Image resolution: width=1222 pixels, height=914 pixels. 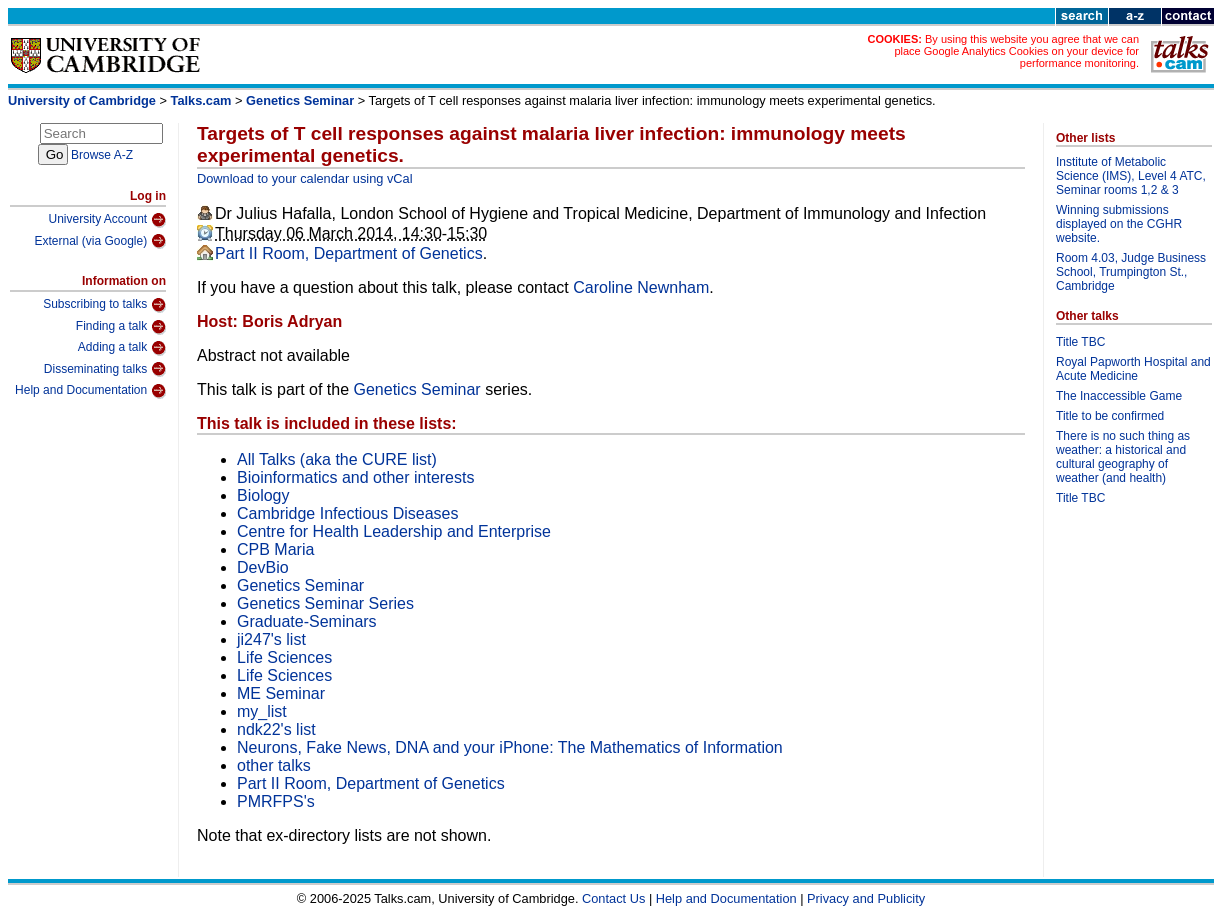 What do you see at coordinates (271, 639) in the screenshot?
I see `ji247's list` at bounding box center [271, 639].